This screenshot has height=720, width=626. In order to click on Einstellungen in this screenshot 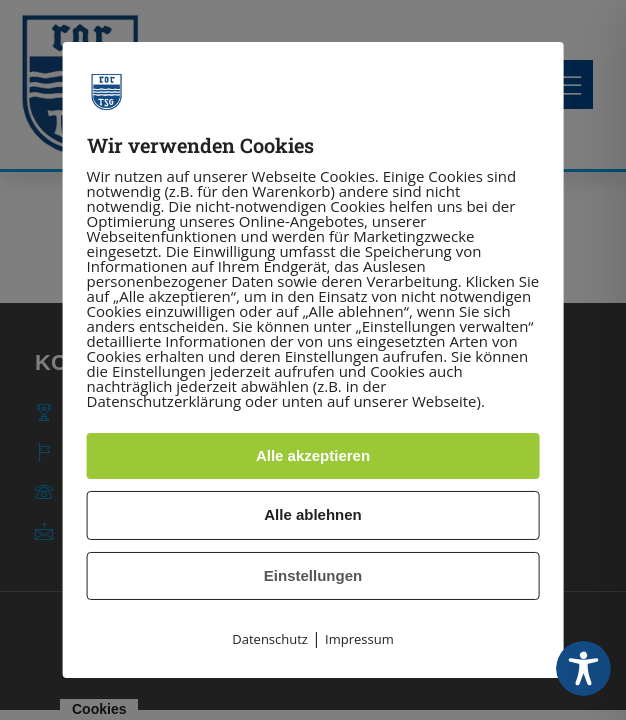, I will do `click(313, 575)`.